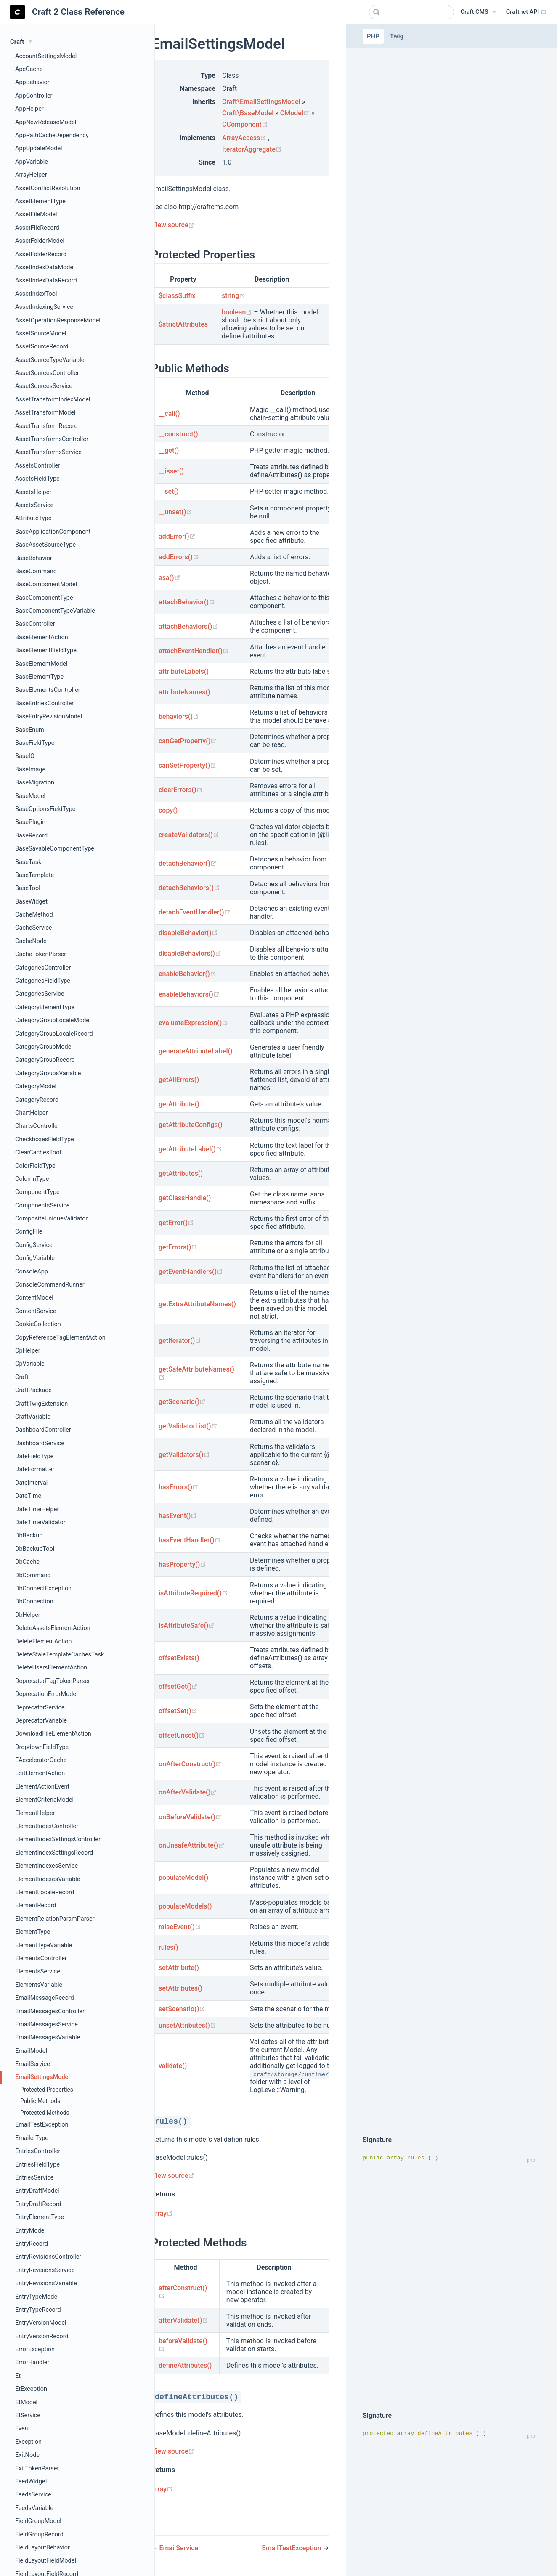  I want to click on EtException, so click(31, 2389).